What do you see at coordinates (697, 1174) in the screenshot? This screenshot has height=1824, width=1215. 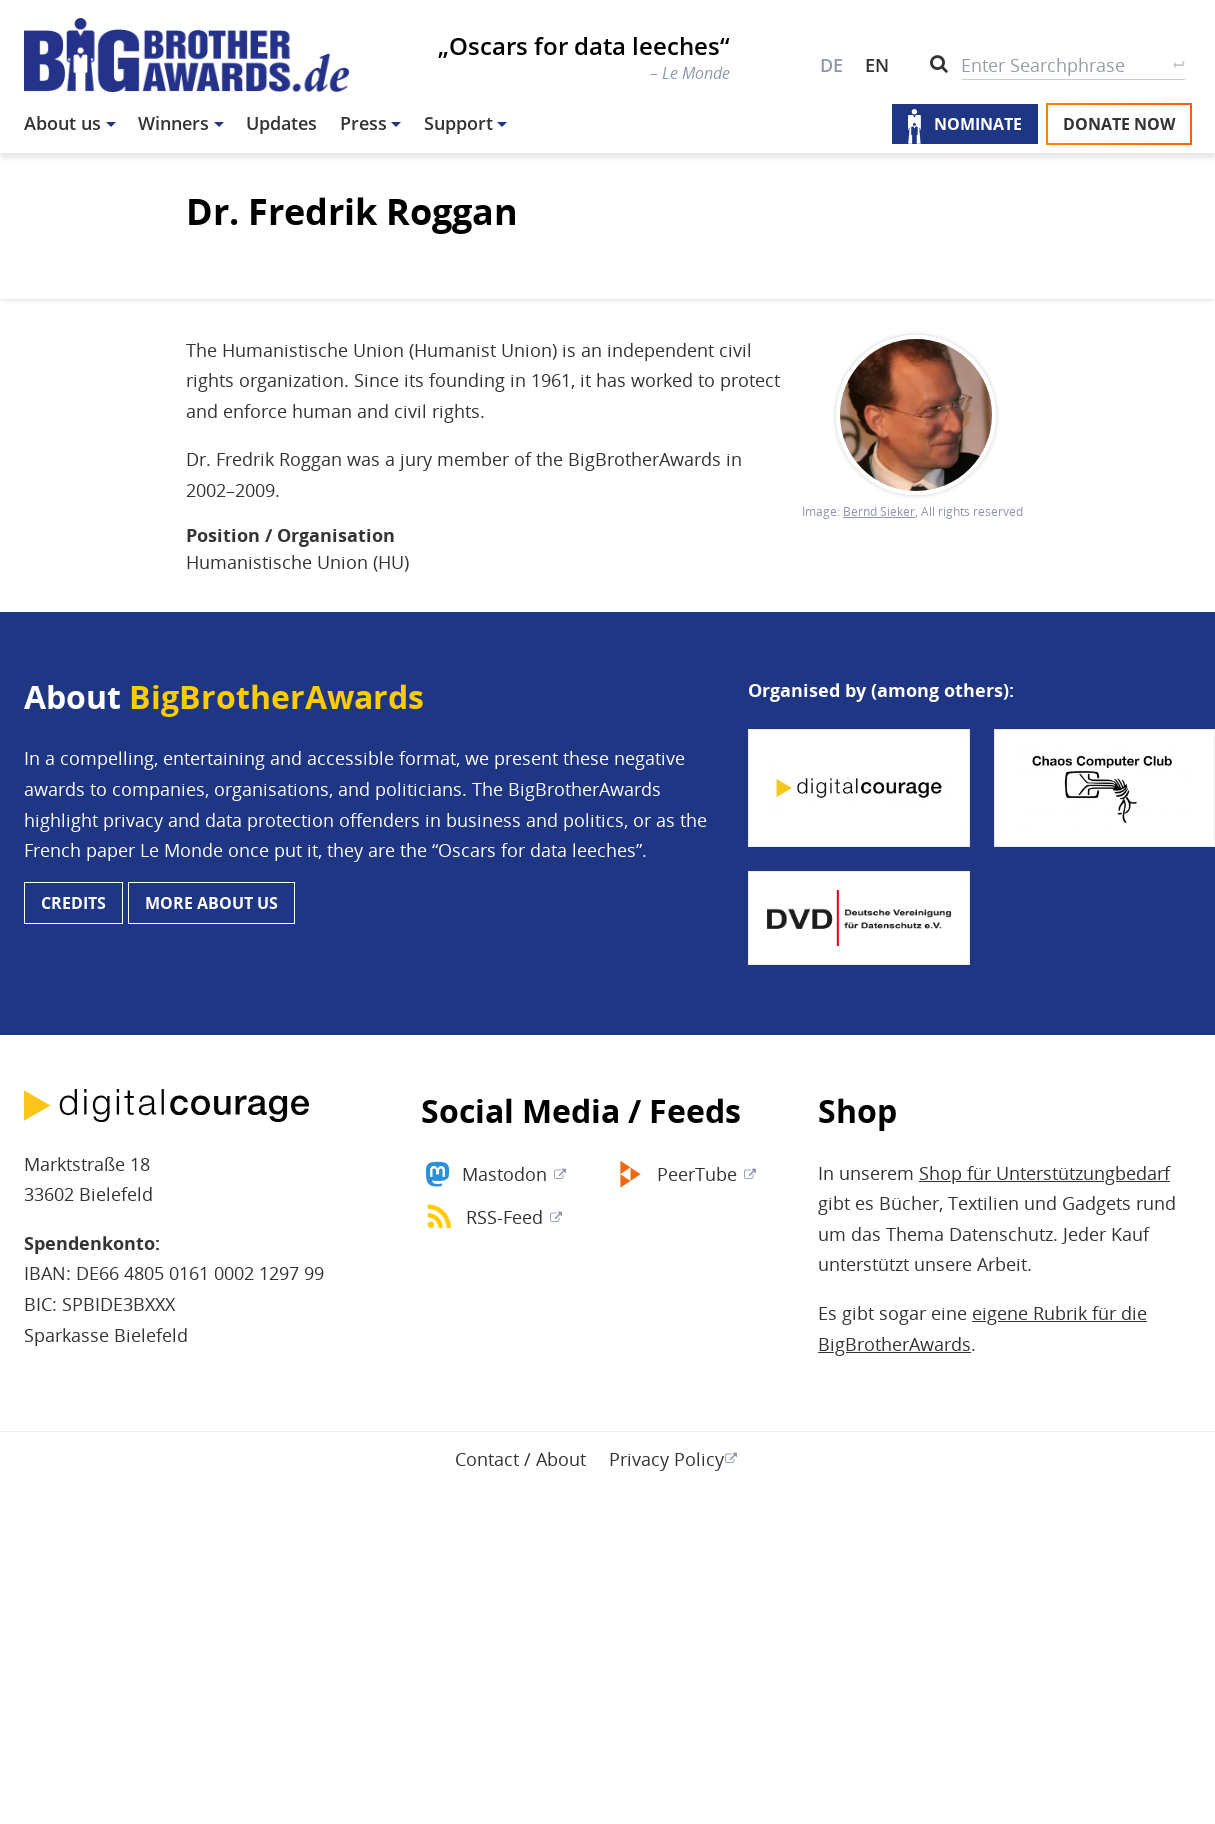 I see `PeerTube` at bounding box center [697, 1174].